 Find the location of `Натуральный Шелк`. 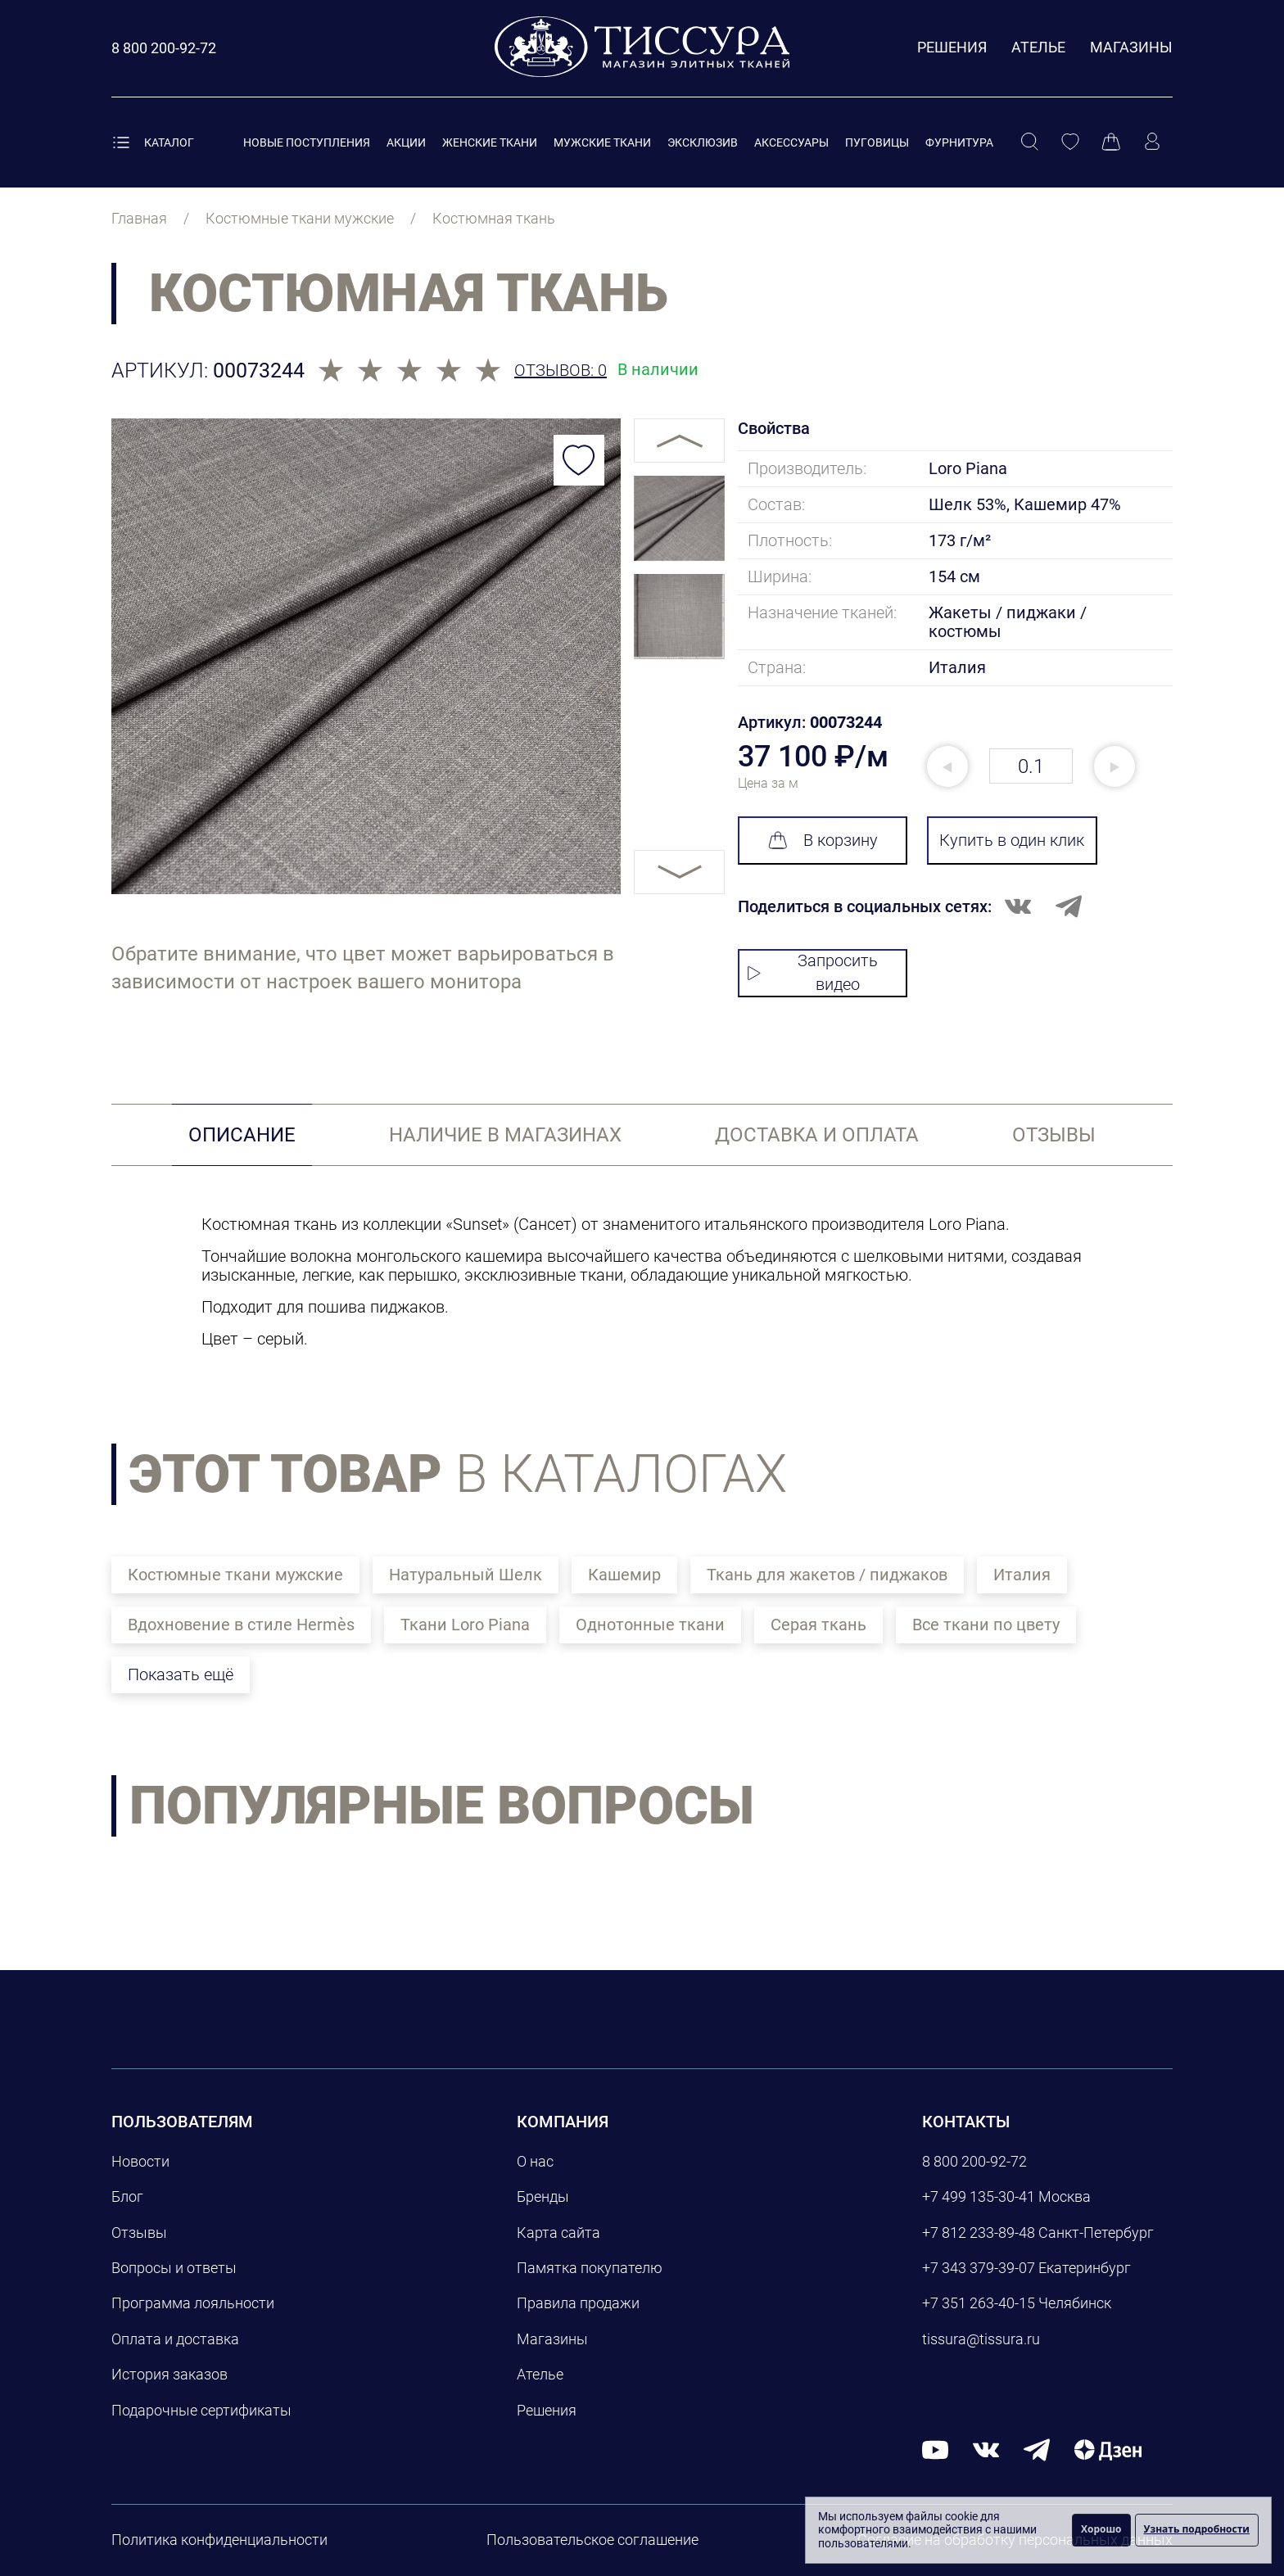

Натуральный Шелк is located at coordinates (465, 1574).